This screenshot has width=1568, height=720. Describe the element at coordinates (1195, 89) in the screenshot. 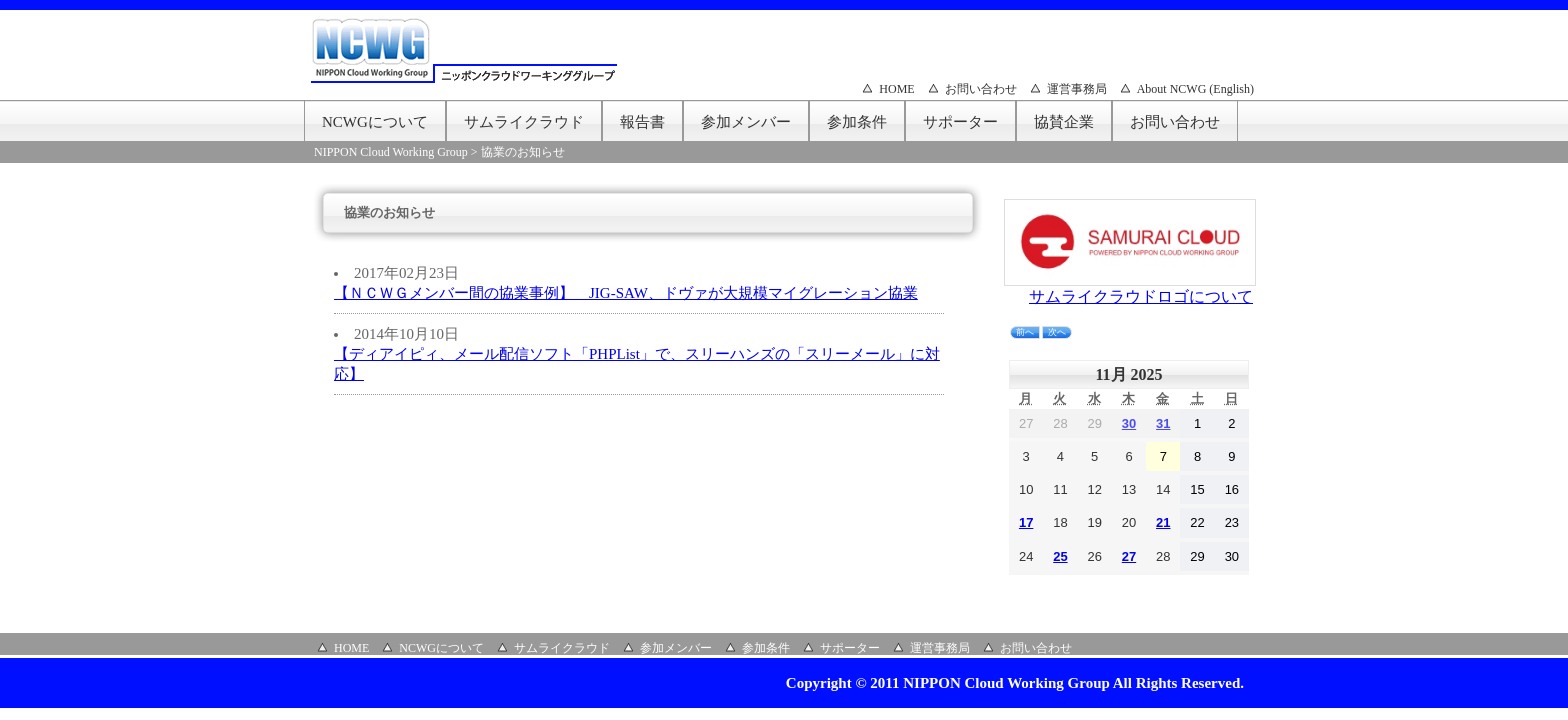

I see `About NCWG (English)` at that location.